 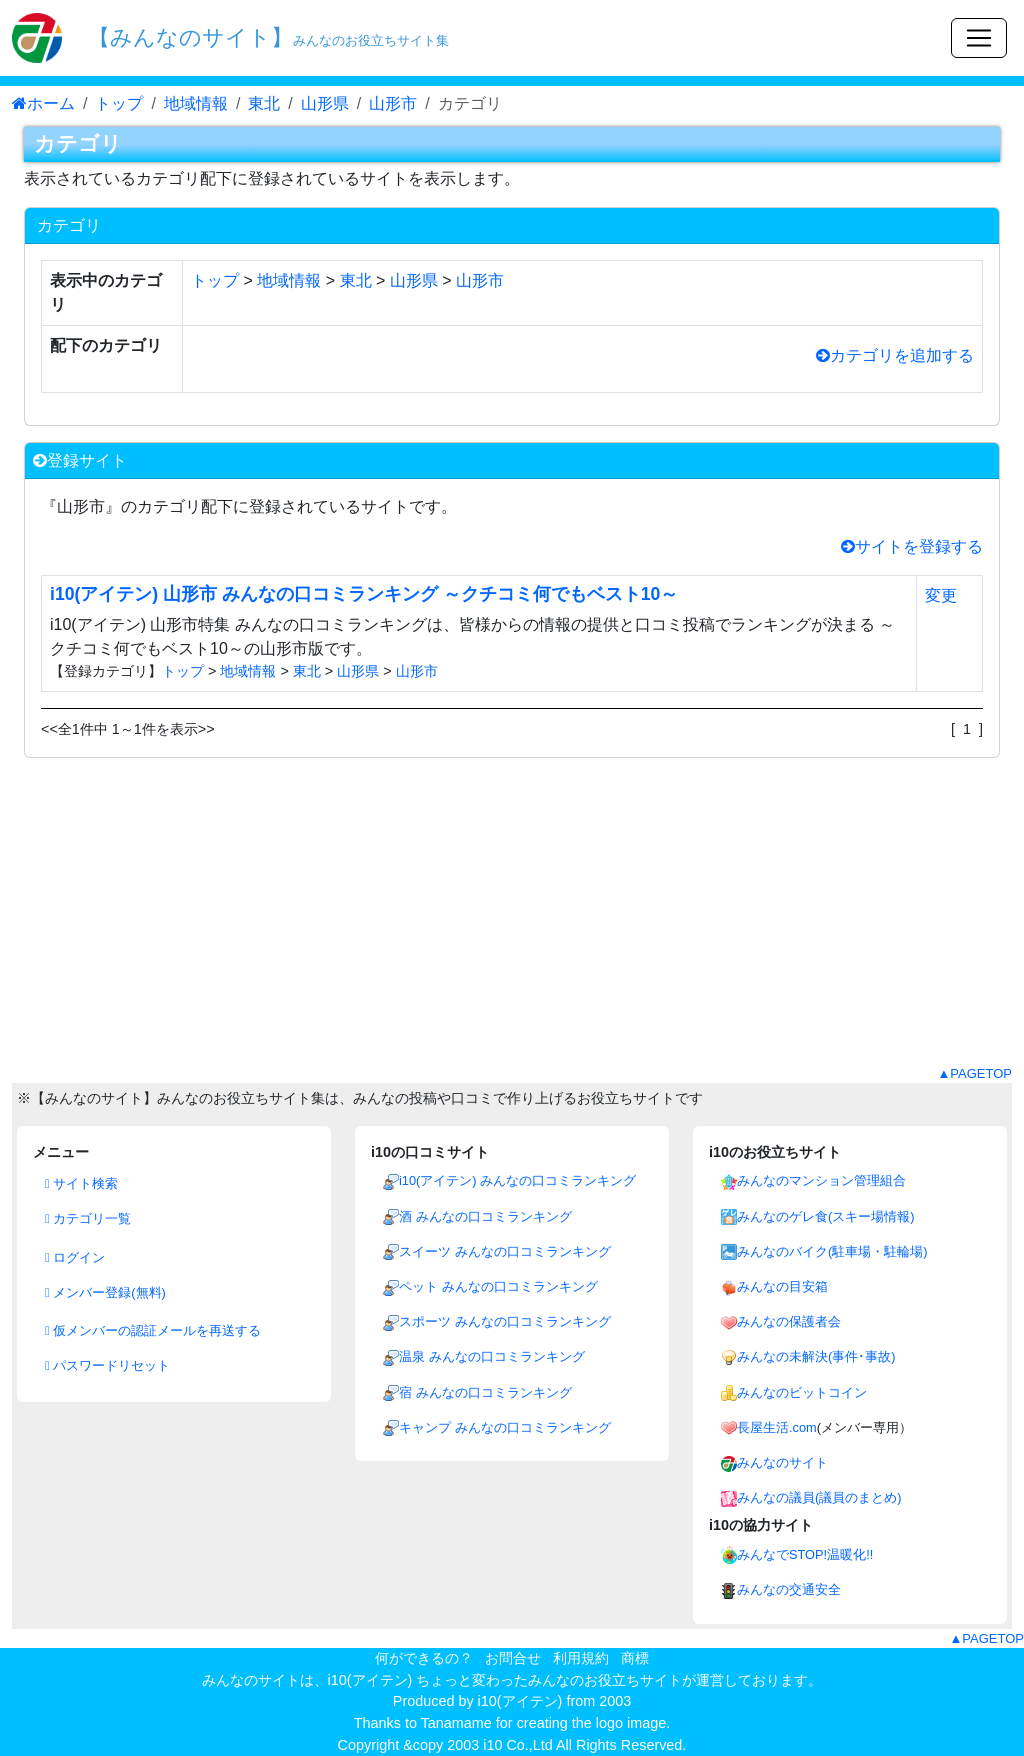 What do you see at coordinates (912, 546) in the screenshot?
I see `サイトを登録する` at bounding box center [912, 546].